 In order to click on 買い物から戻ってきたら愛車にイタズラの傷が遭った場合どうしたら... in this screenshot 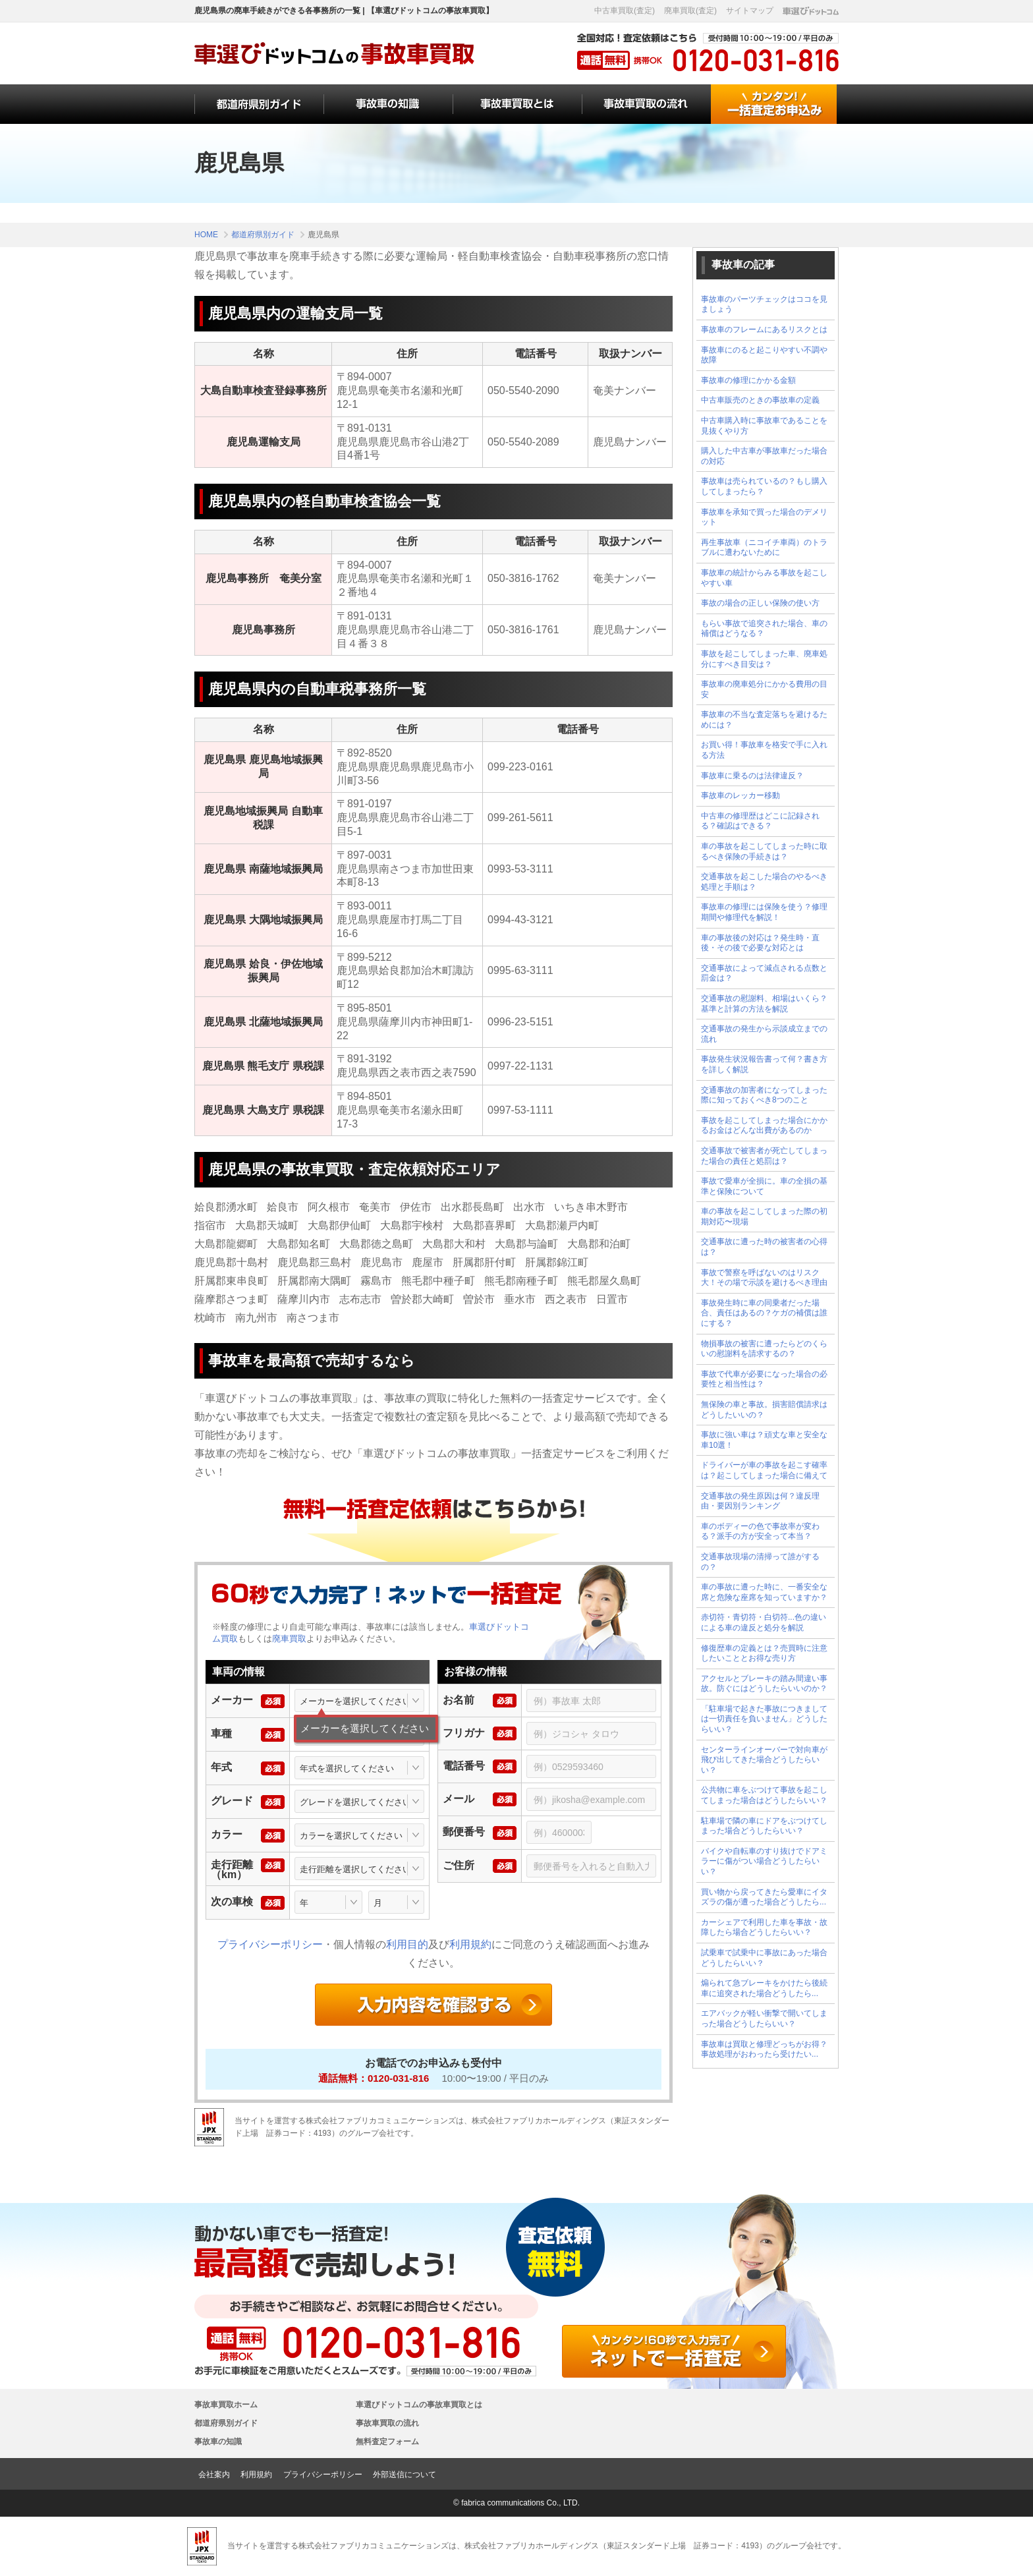, I will do `click(764, 1897)`.